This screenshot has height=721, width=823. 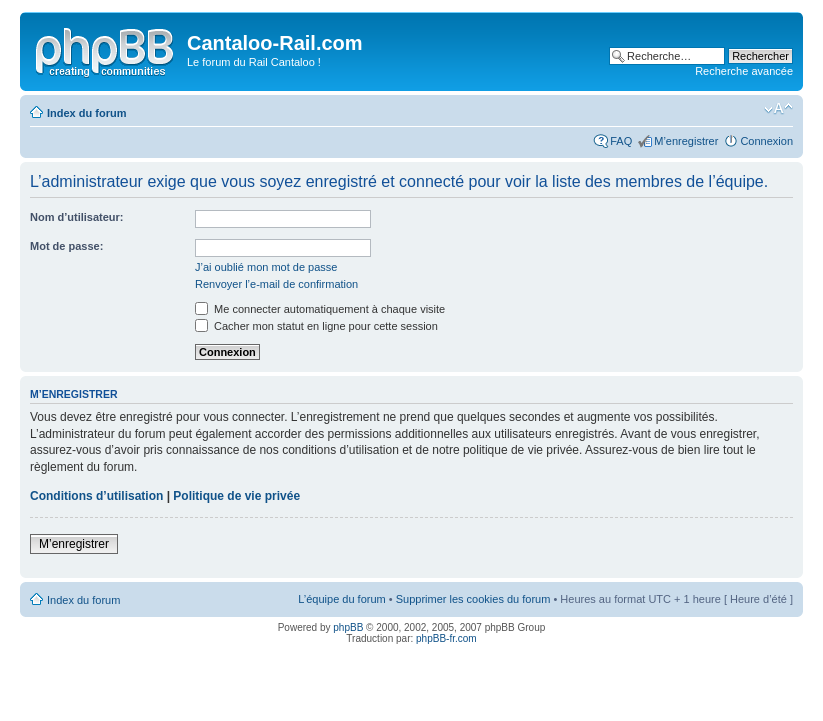 I want to click on L’équipe du forum, so click(x=341, y=599).